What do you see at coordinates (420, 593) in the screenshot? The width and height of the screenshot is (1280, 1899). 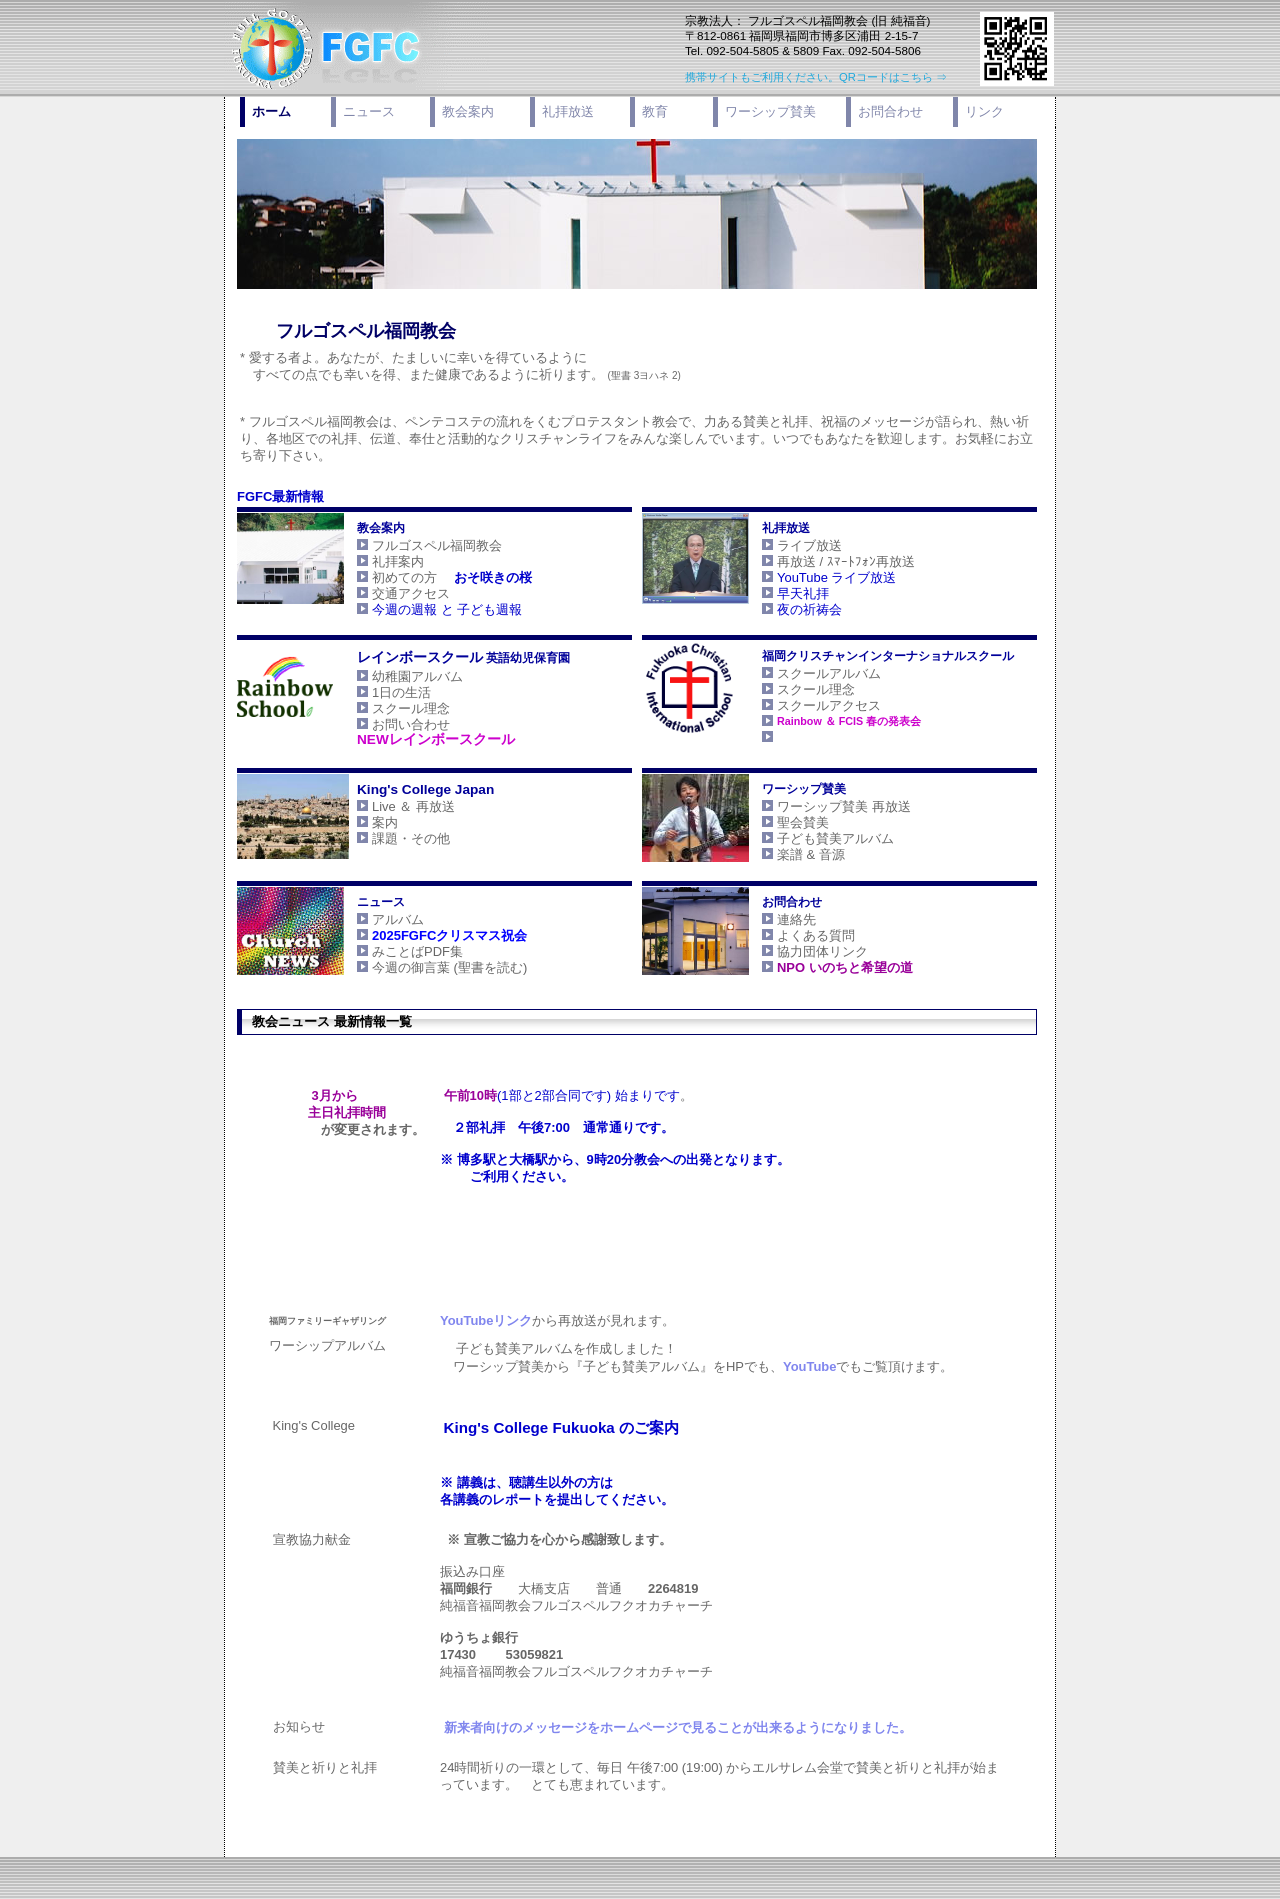 I see `交通アクセス` at bounding box center [420, 593].